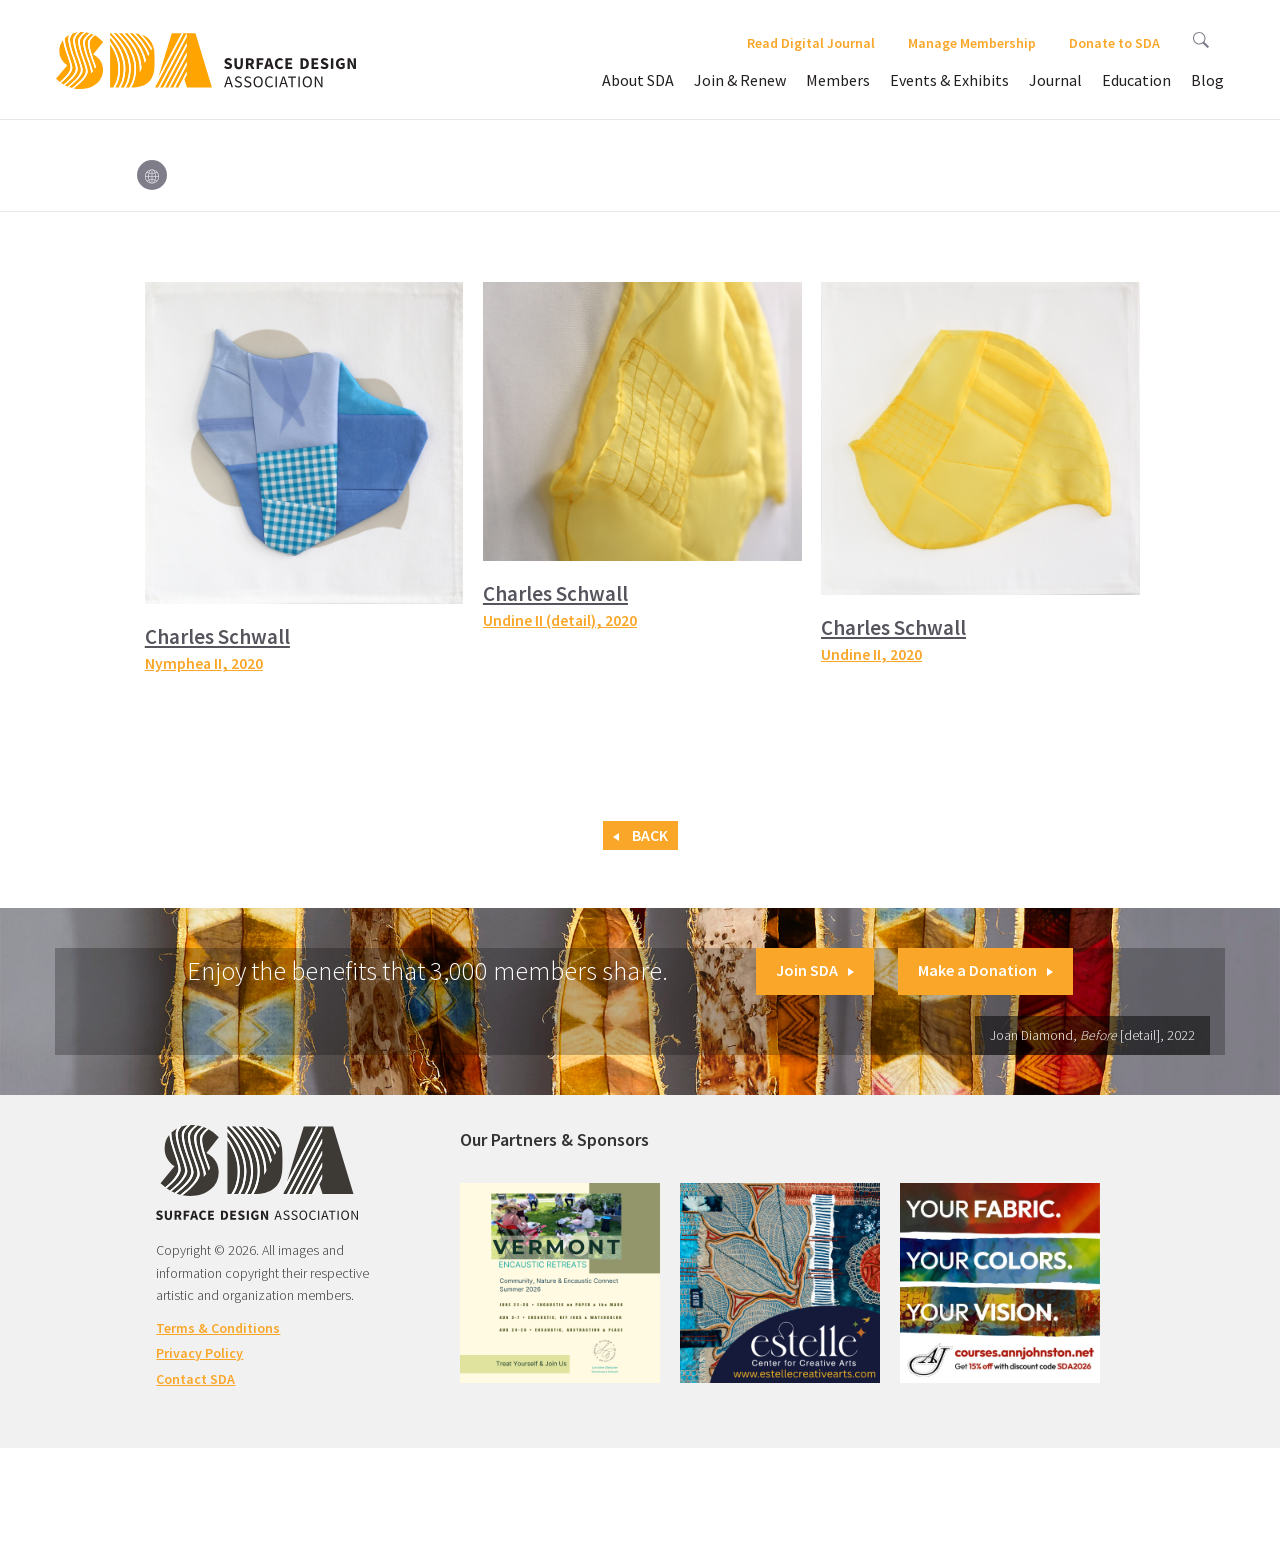 The width and height of the screenshot is (1280, 1554). What do you see at coordinates (1114, 43) in the screenshot?
I see `Donate to SDA` at bounding box center [1114, 43].